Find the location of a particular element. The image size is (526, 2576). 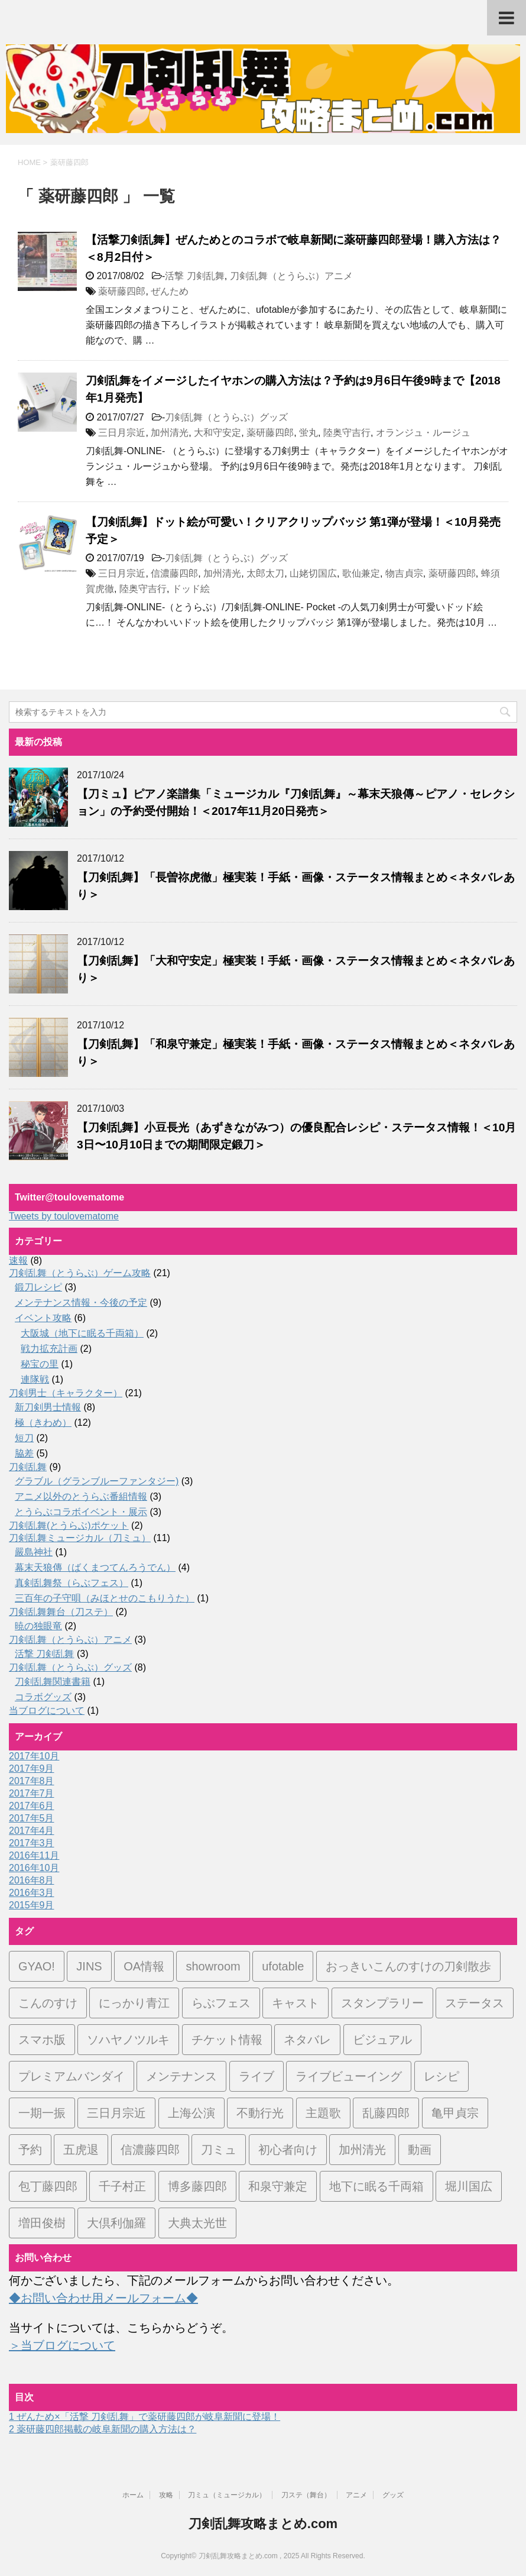

刀剣乱舞（とうらぶ）ゲーム攻略 is located at coordinates (80, 1273).